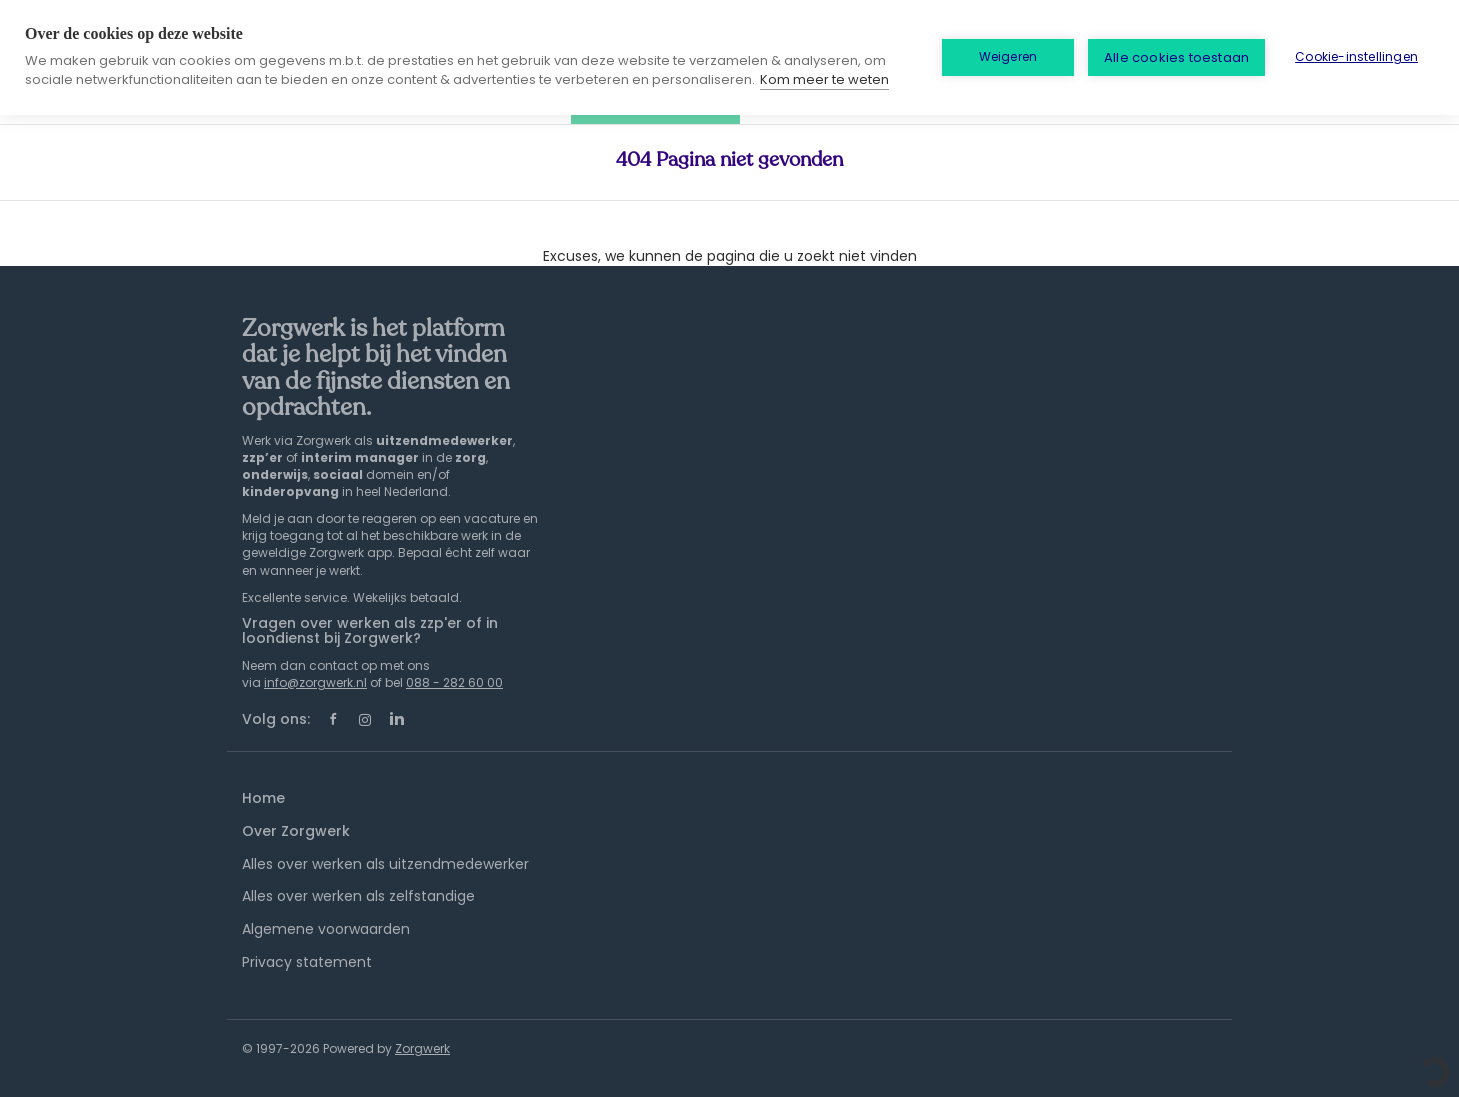 This screenshot has width=1459, height=1097. I want to click on Weigeren, so click(1008, 56).